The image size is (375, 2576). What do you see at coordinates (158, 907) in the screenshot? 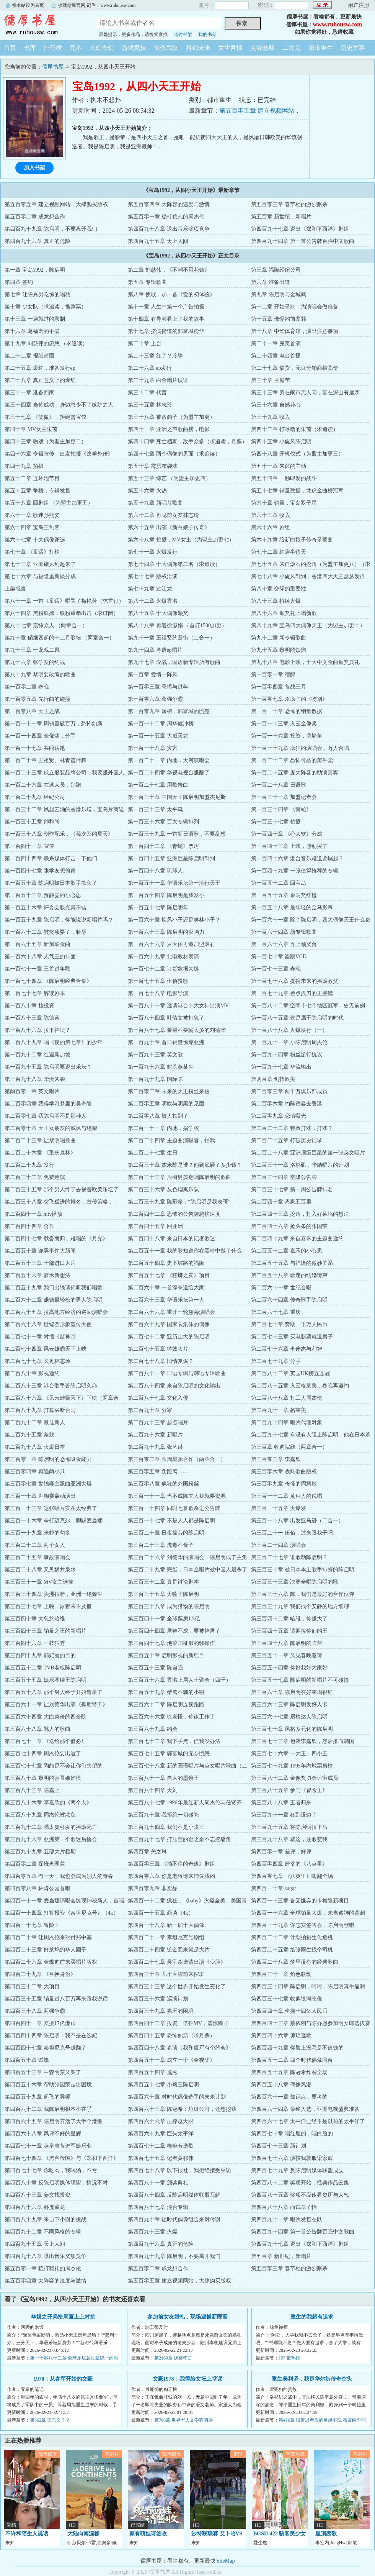
I see `第一百五十七章 陈启明年` at bounding box center [158, 907].